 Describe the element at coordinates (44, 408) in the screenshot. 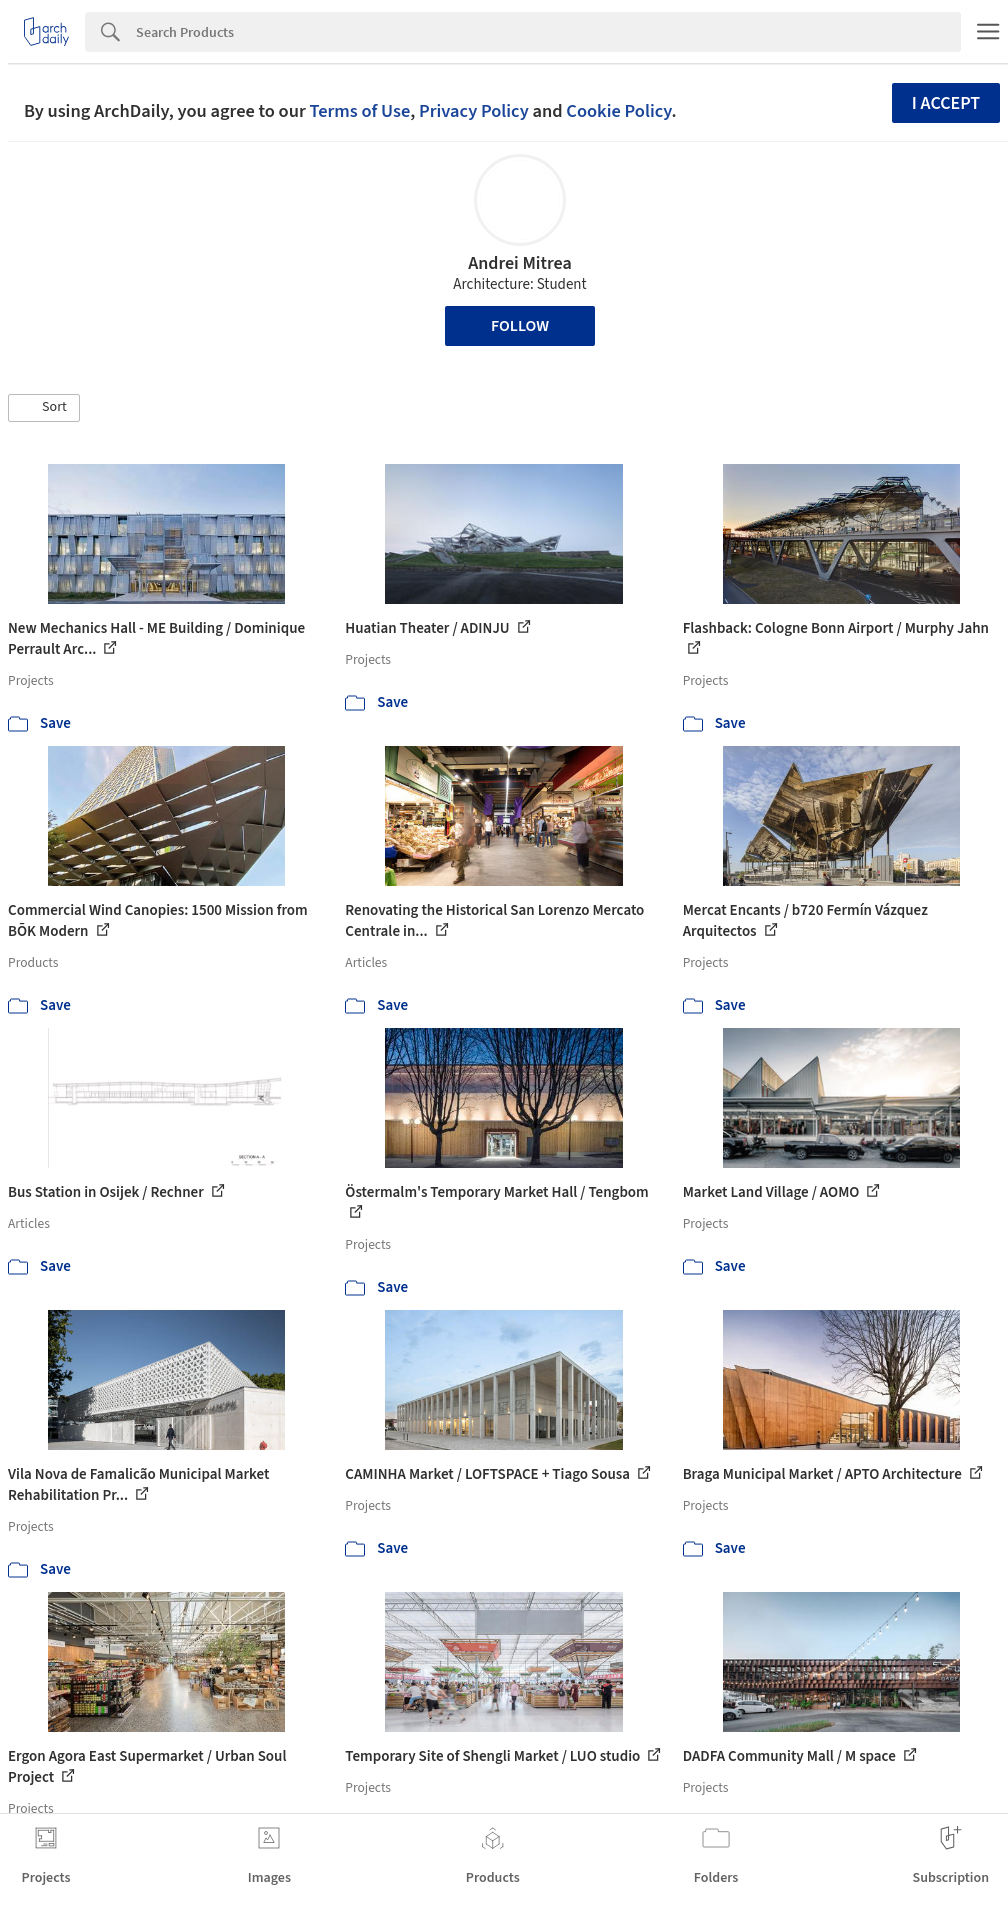

I see `[button]` at that location.